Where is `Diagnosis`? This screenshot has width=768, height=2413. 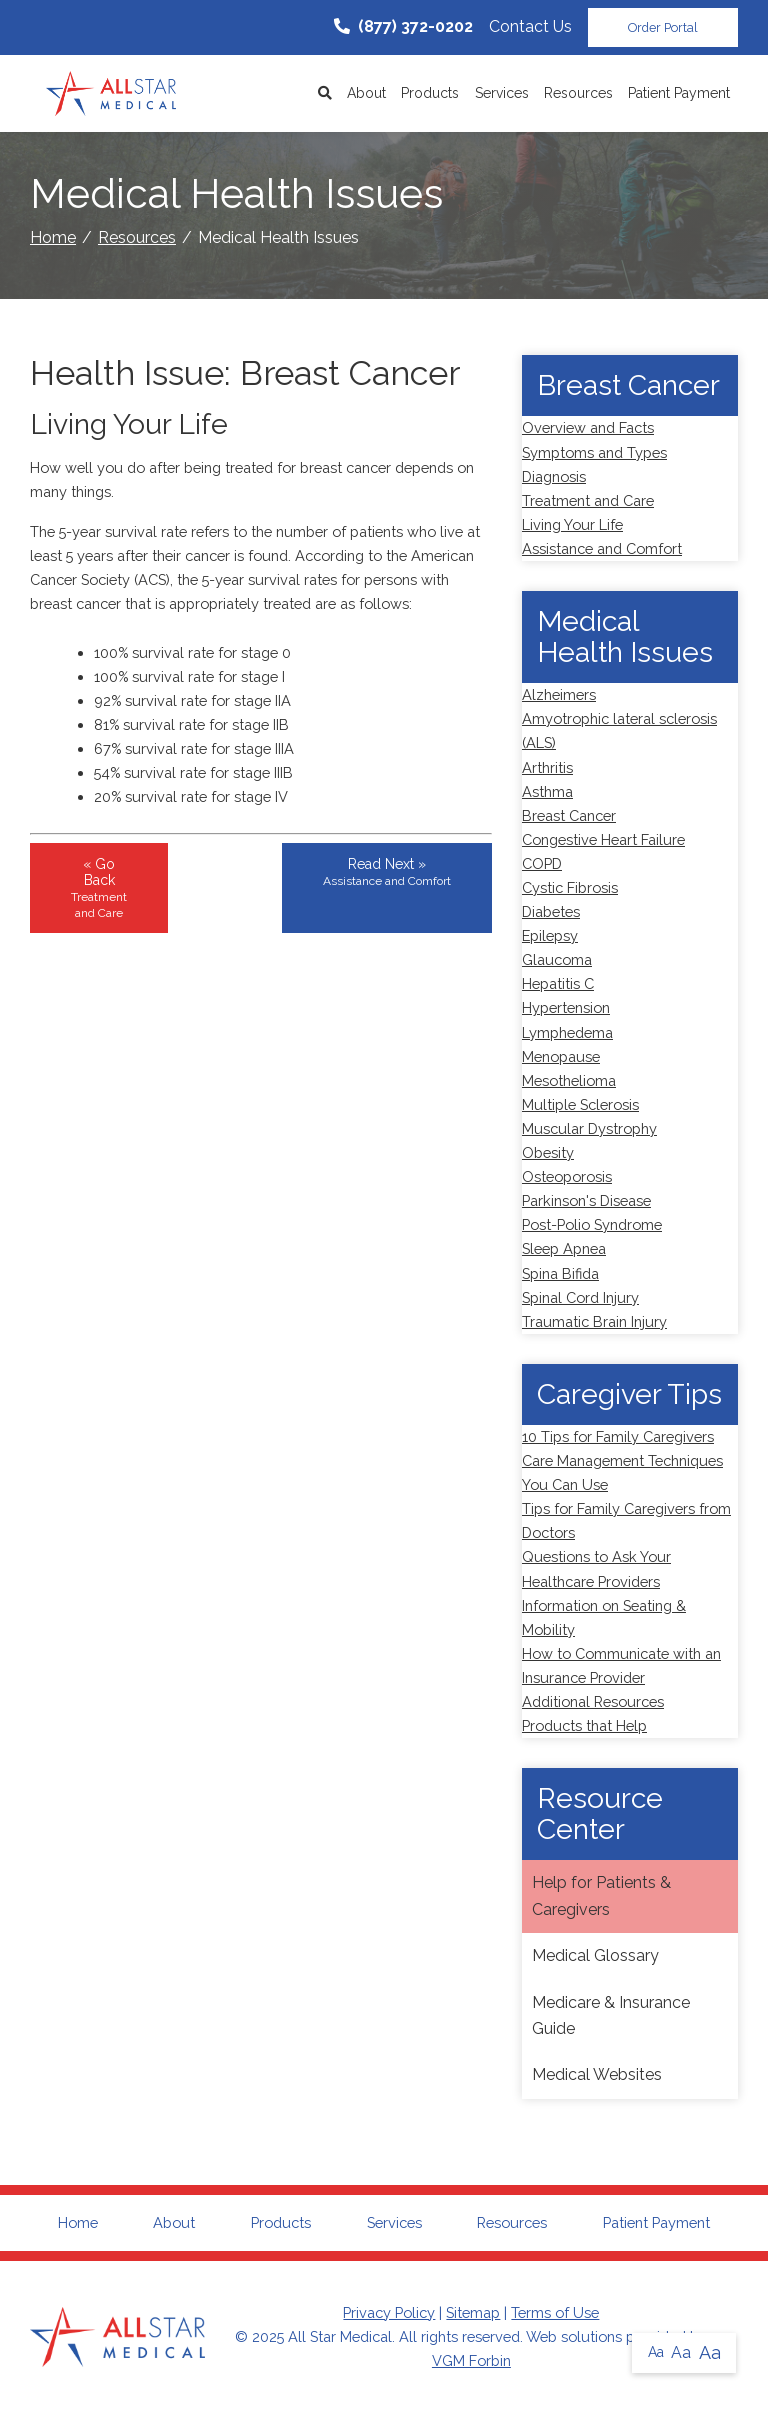 Diagnosis is located at coordinates (554, 476).